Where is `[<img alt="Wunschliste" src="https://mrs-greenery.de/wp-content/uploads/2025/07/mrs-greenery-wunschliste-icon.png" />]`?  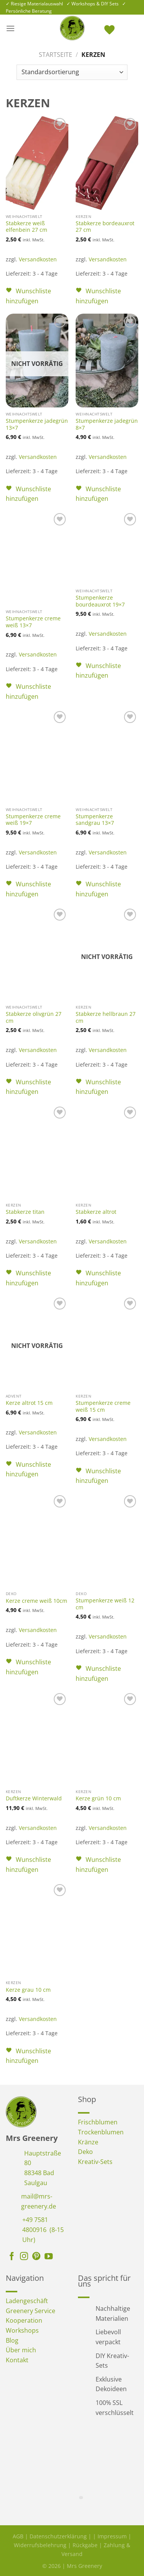
[<img alt="Wunschliste" src="https://mrs-greenery.de/wp-content/uploads/2025/07/mrs-greenery-wunschliste-icon.png" />] is located at coordinates (110, 28).